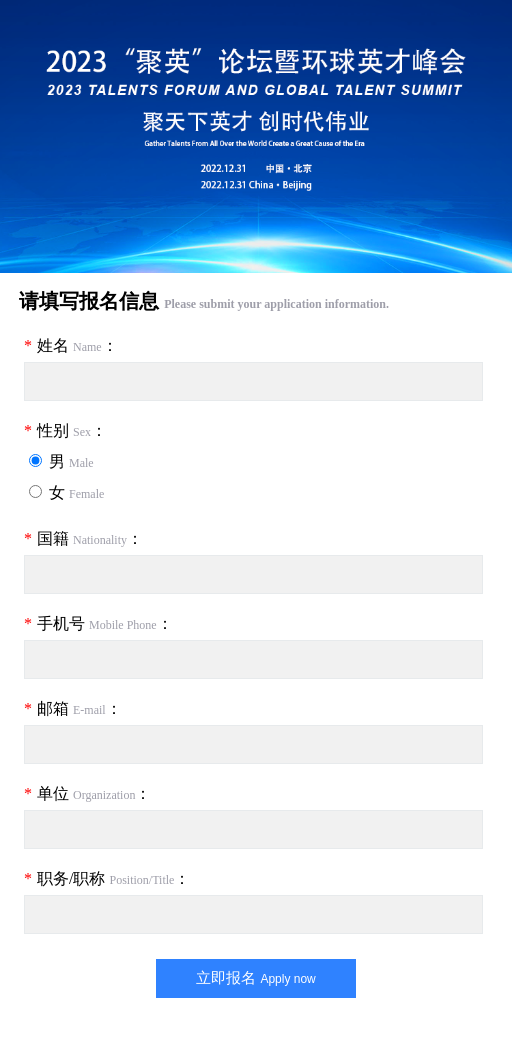 The width and height of the screenshot is (512, 1051). Describe the element at coordinates (71, 345) in the screenshot. I see `姓名 ：` at that location.